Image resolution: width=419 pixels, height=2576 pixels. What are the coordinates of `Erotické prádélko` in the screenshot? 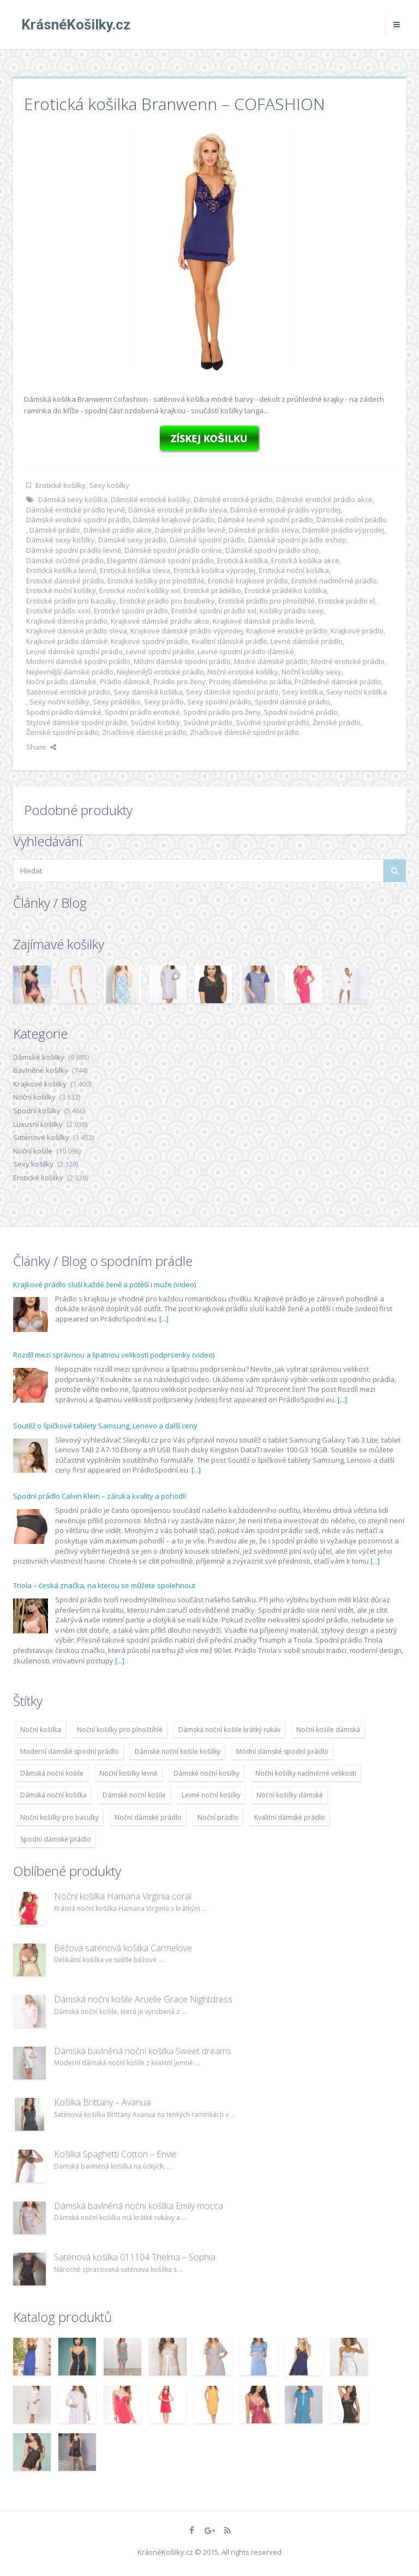 It's located at (212, 590).